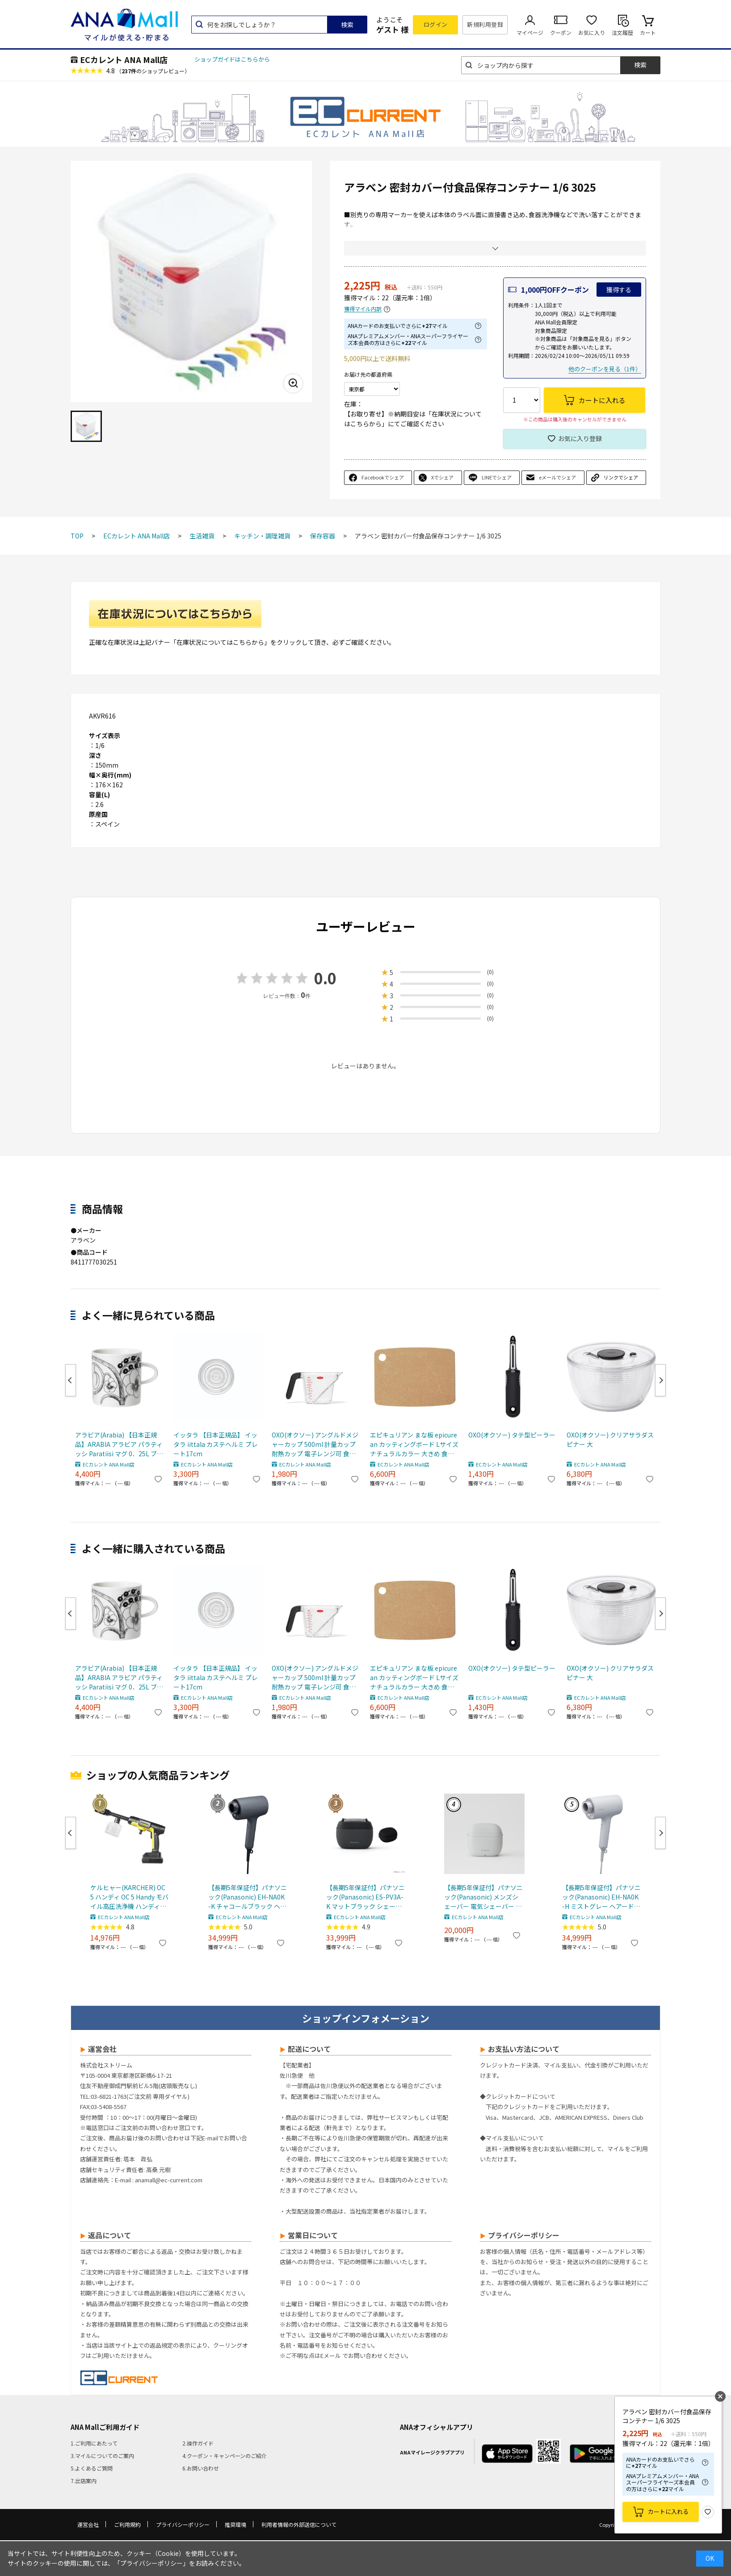  What do you see at coordinates (621, 477) in the screenshot?
I see `リンクでシェア` at bounding box center [621, 477].